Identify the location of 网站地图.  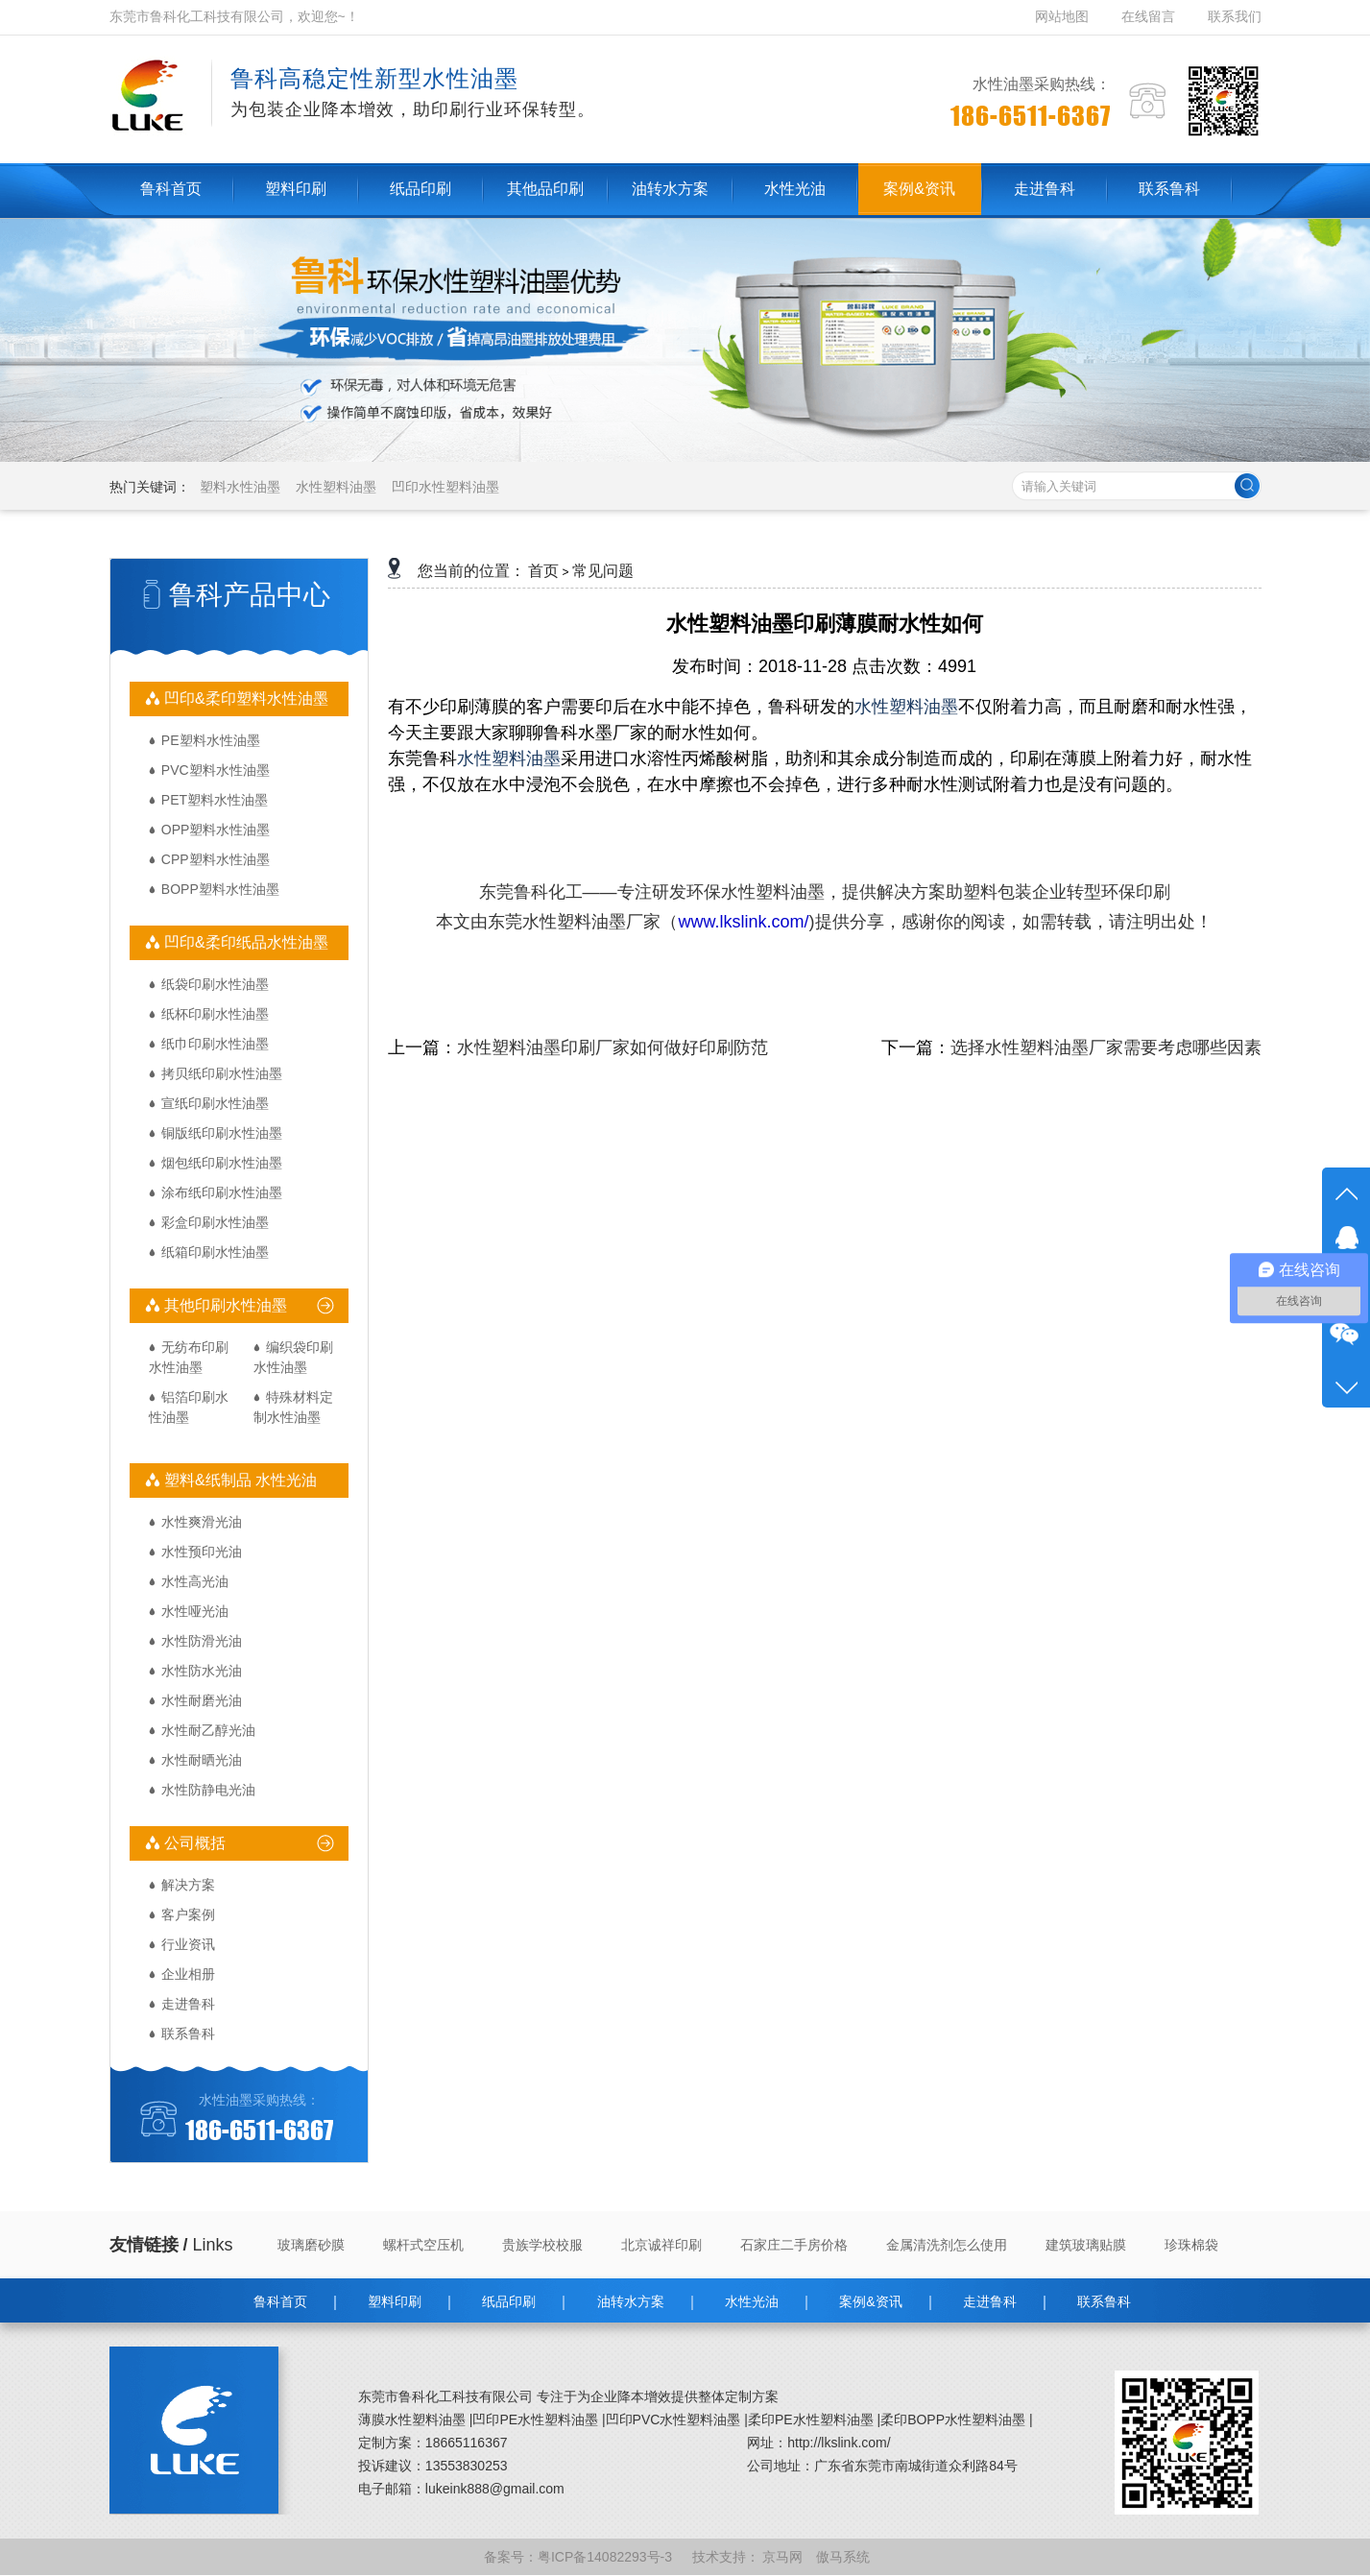
(1064, 16).